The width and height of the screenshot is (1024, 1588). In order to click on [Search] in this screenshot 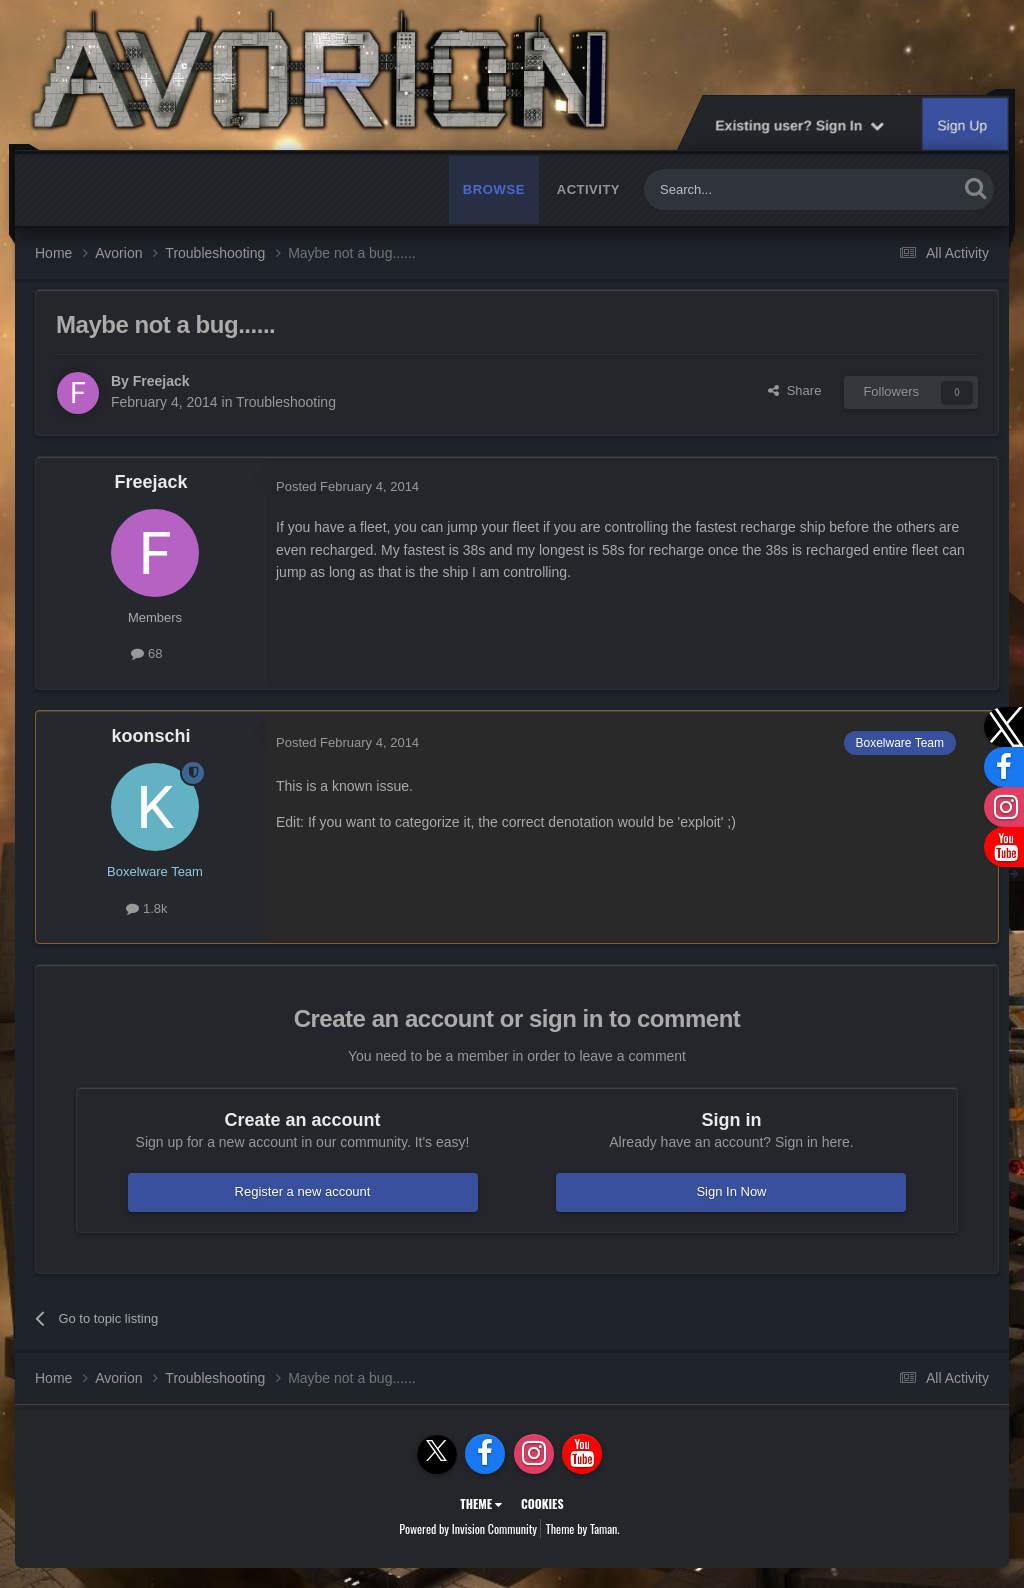, I will do `click(754, 189)`.